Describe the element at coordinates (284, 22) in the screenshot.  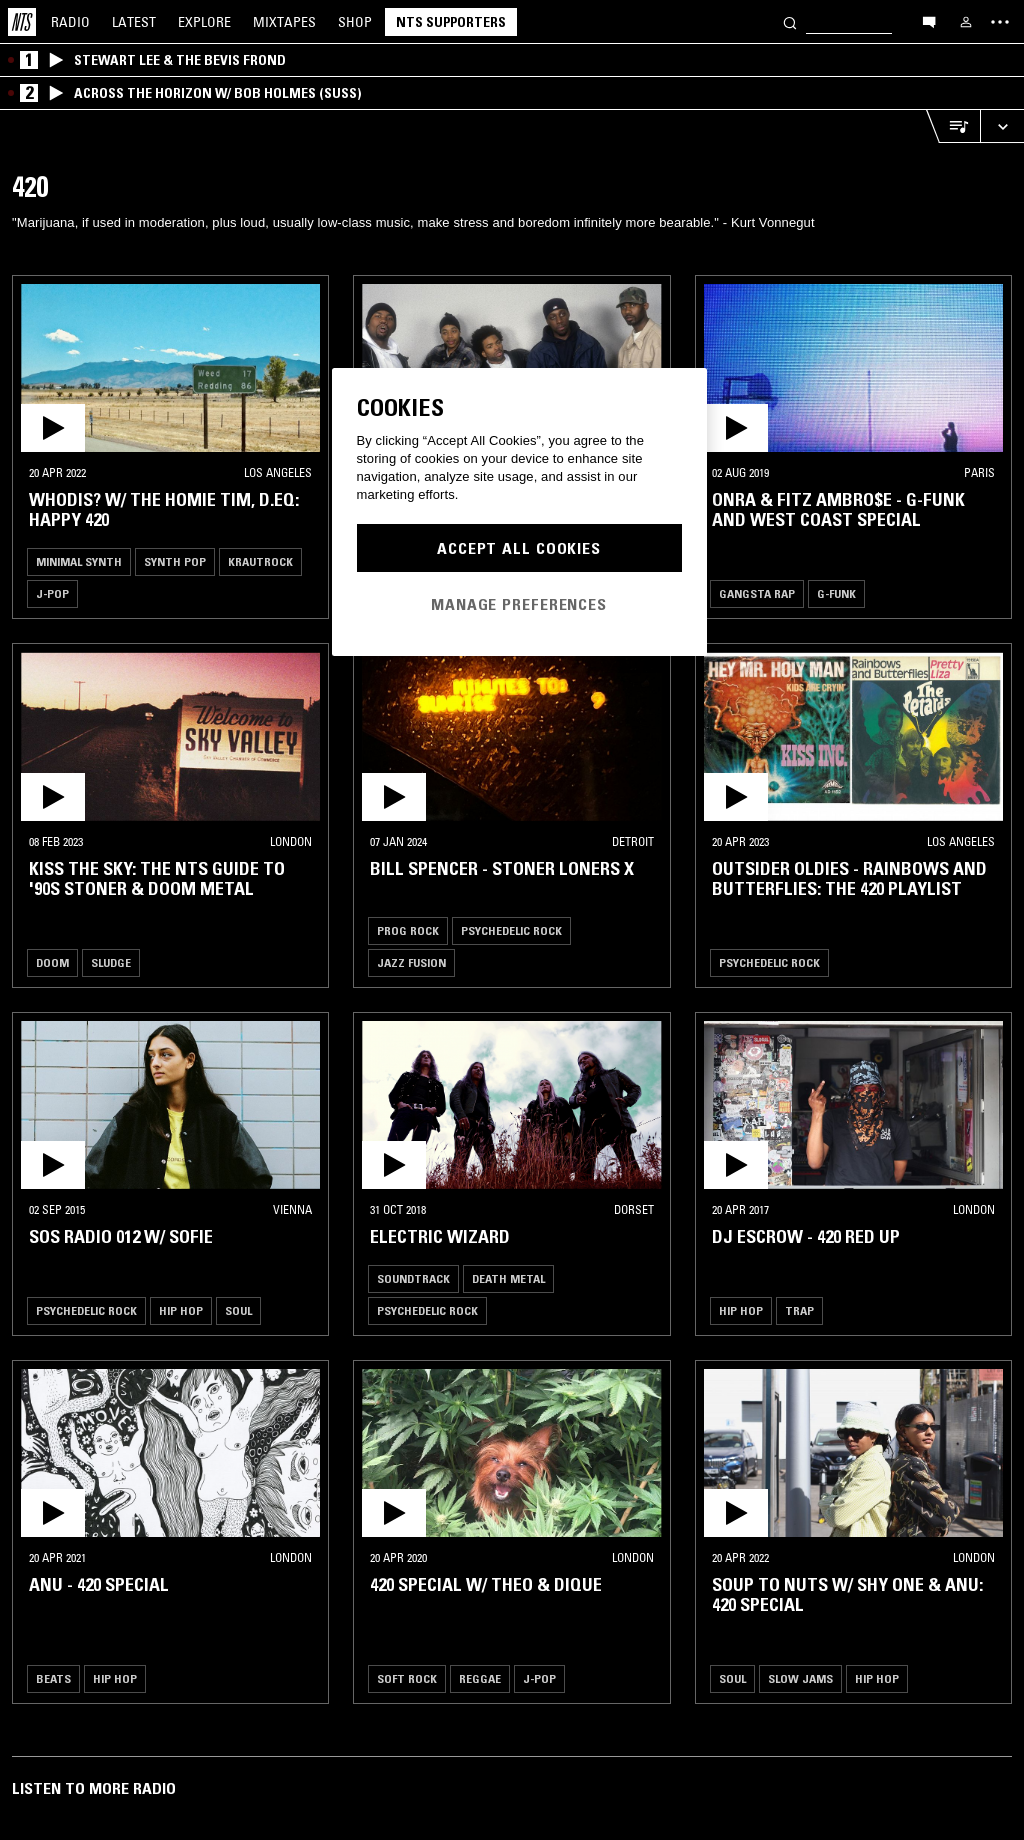
I see `Mixtapes` at that location.